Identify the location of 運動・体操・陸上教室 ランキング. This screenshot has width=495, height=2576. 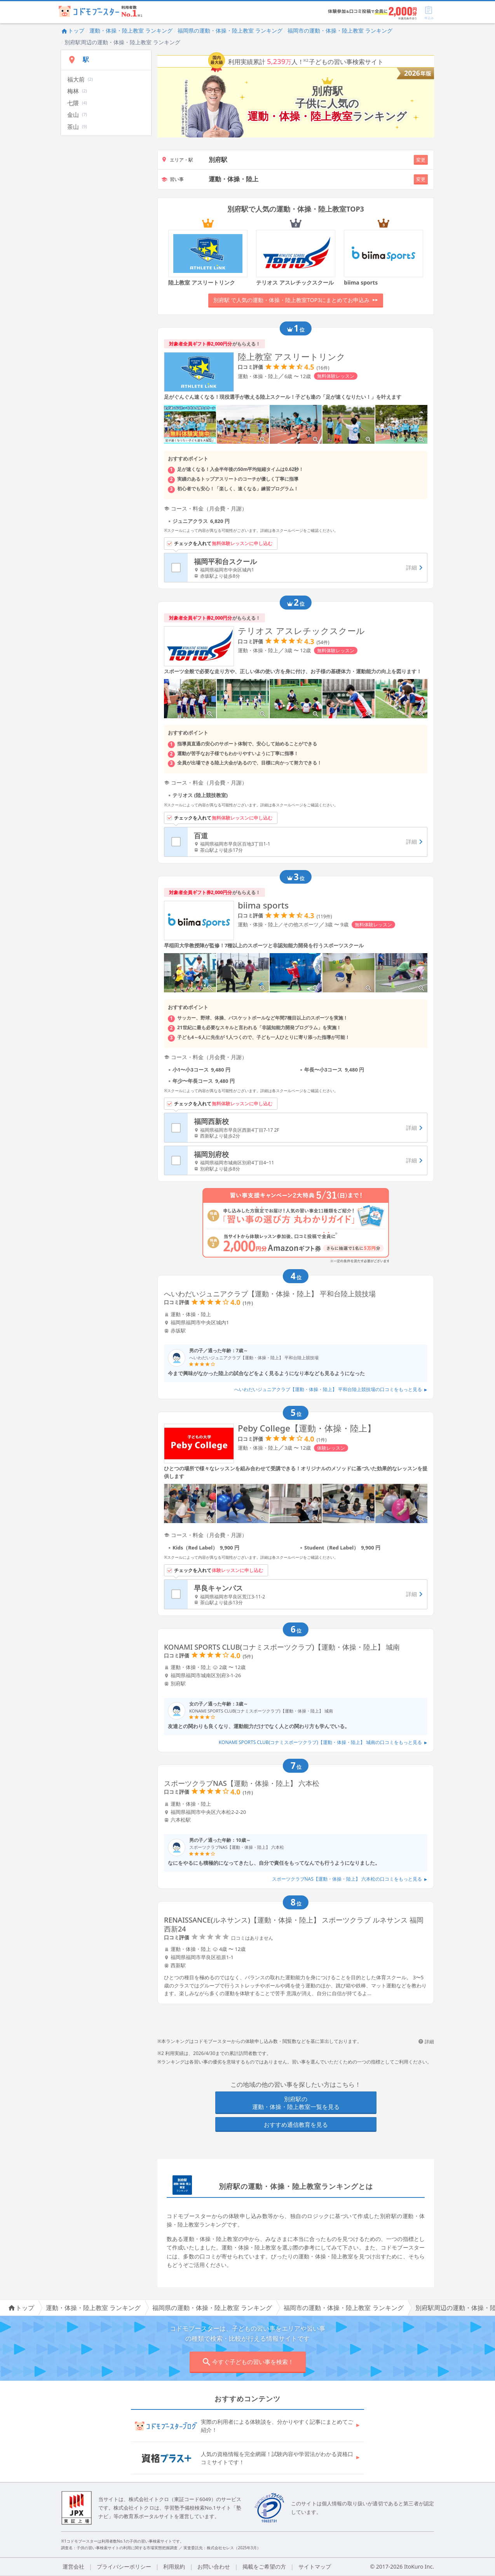
(131, 30).